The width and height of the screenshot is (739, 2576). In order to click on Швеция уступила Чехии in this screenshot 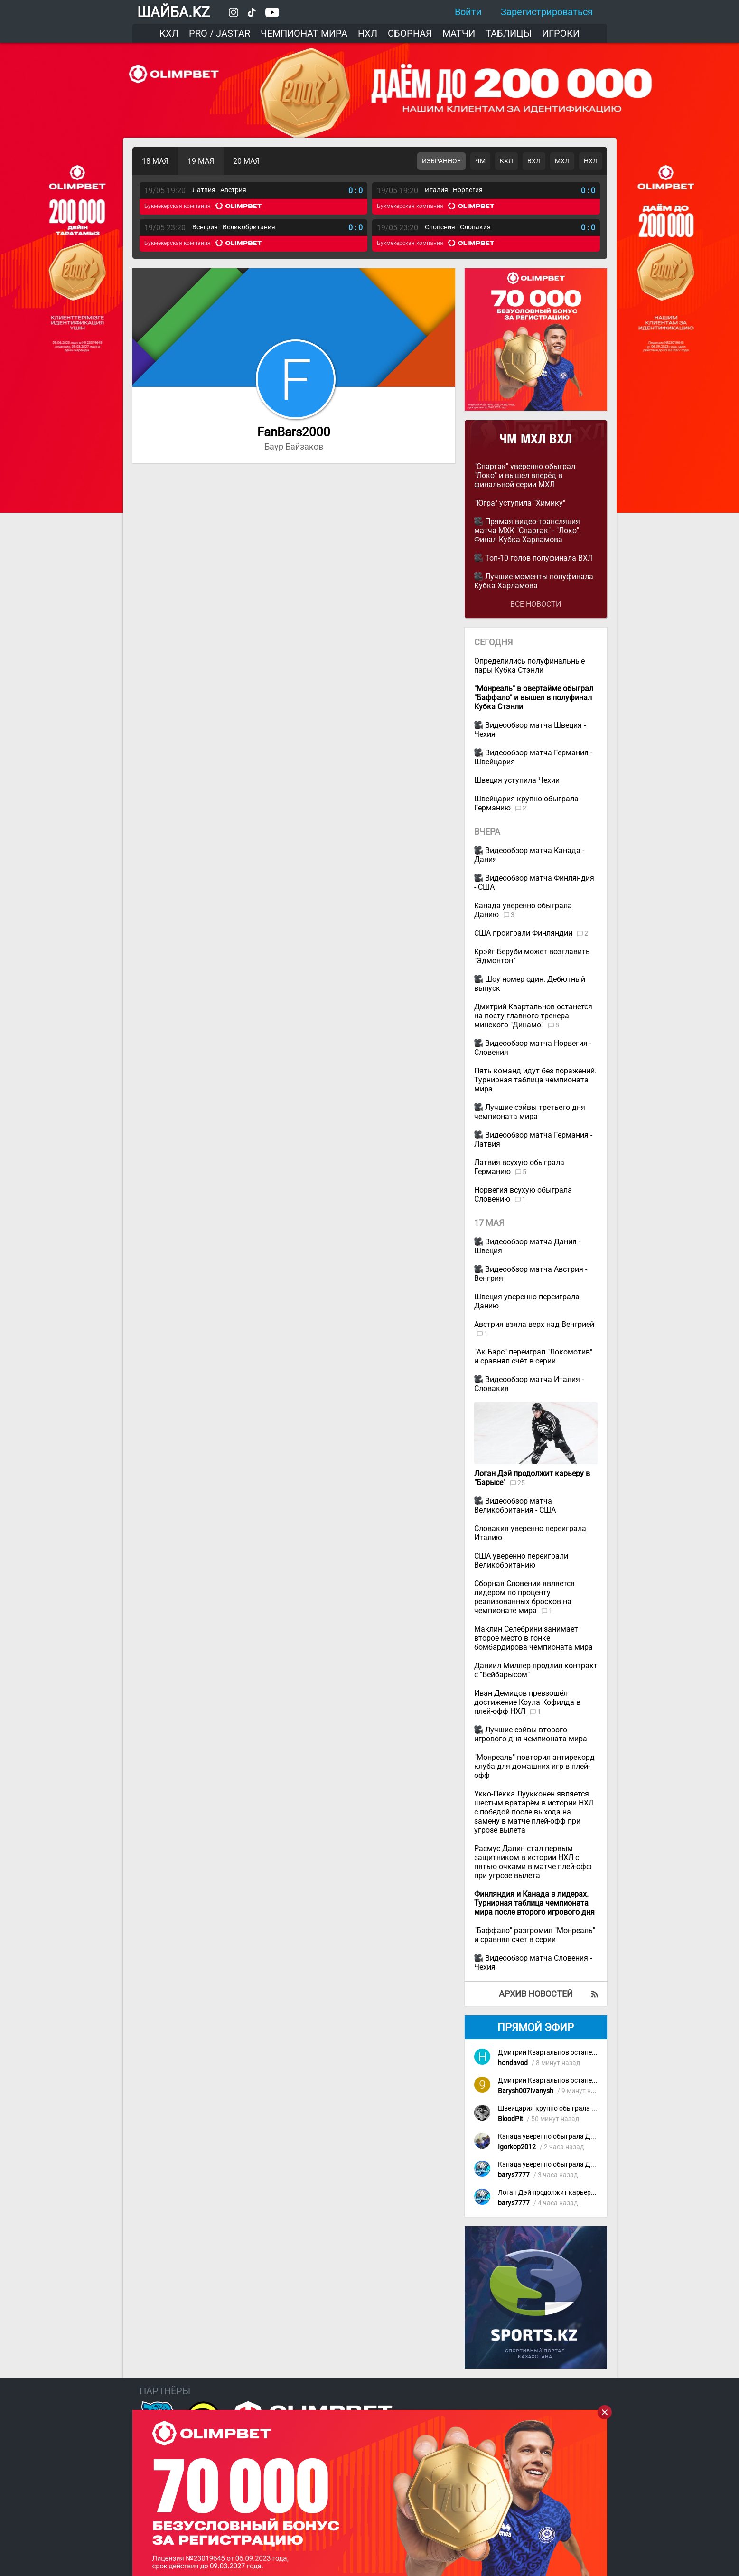, I will do `click(517, 780)`.